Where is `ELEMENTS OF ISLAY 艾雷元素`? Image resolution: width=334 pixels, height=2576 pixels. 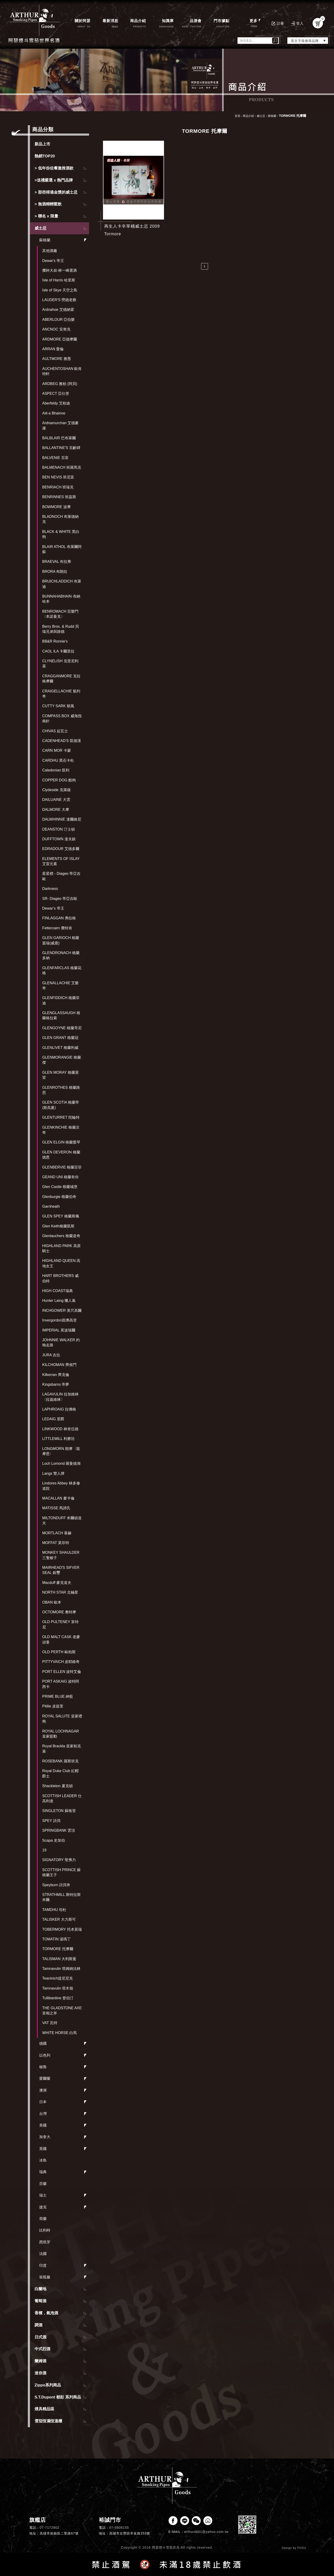 ELEMENTS OF ISLAY 艾雷元素 is located at coordinates (61, 861).